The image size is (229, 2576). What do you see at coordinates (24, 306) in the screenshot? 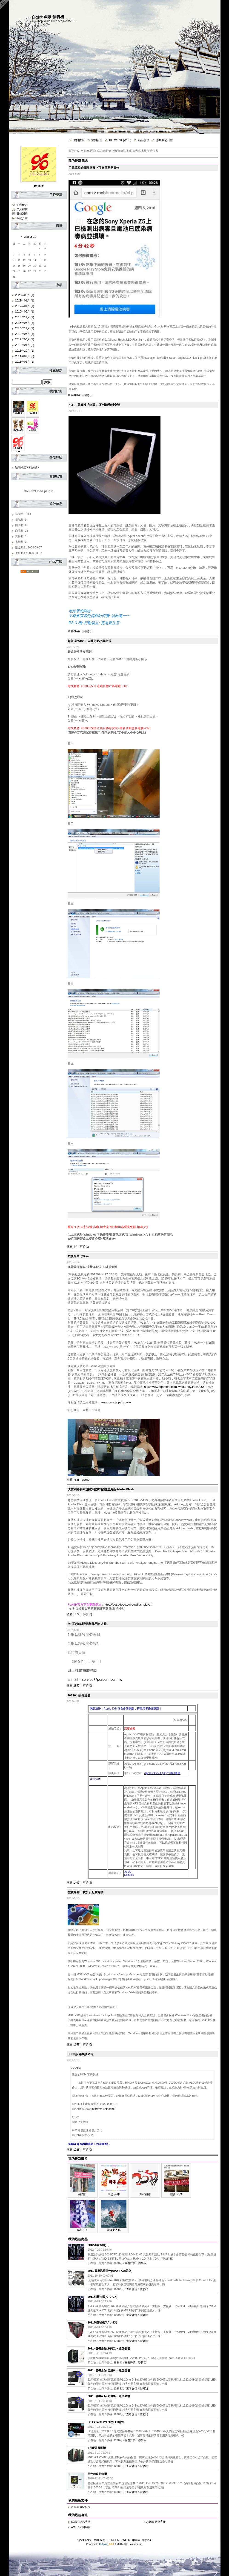
I see `2017年01月 (1)` at bounding box center [24, 306].